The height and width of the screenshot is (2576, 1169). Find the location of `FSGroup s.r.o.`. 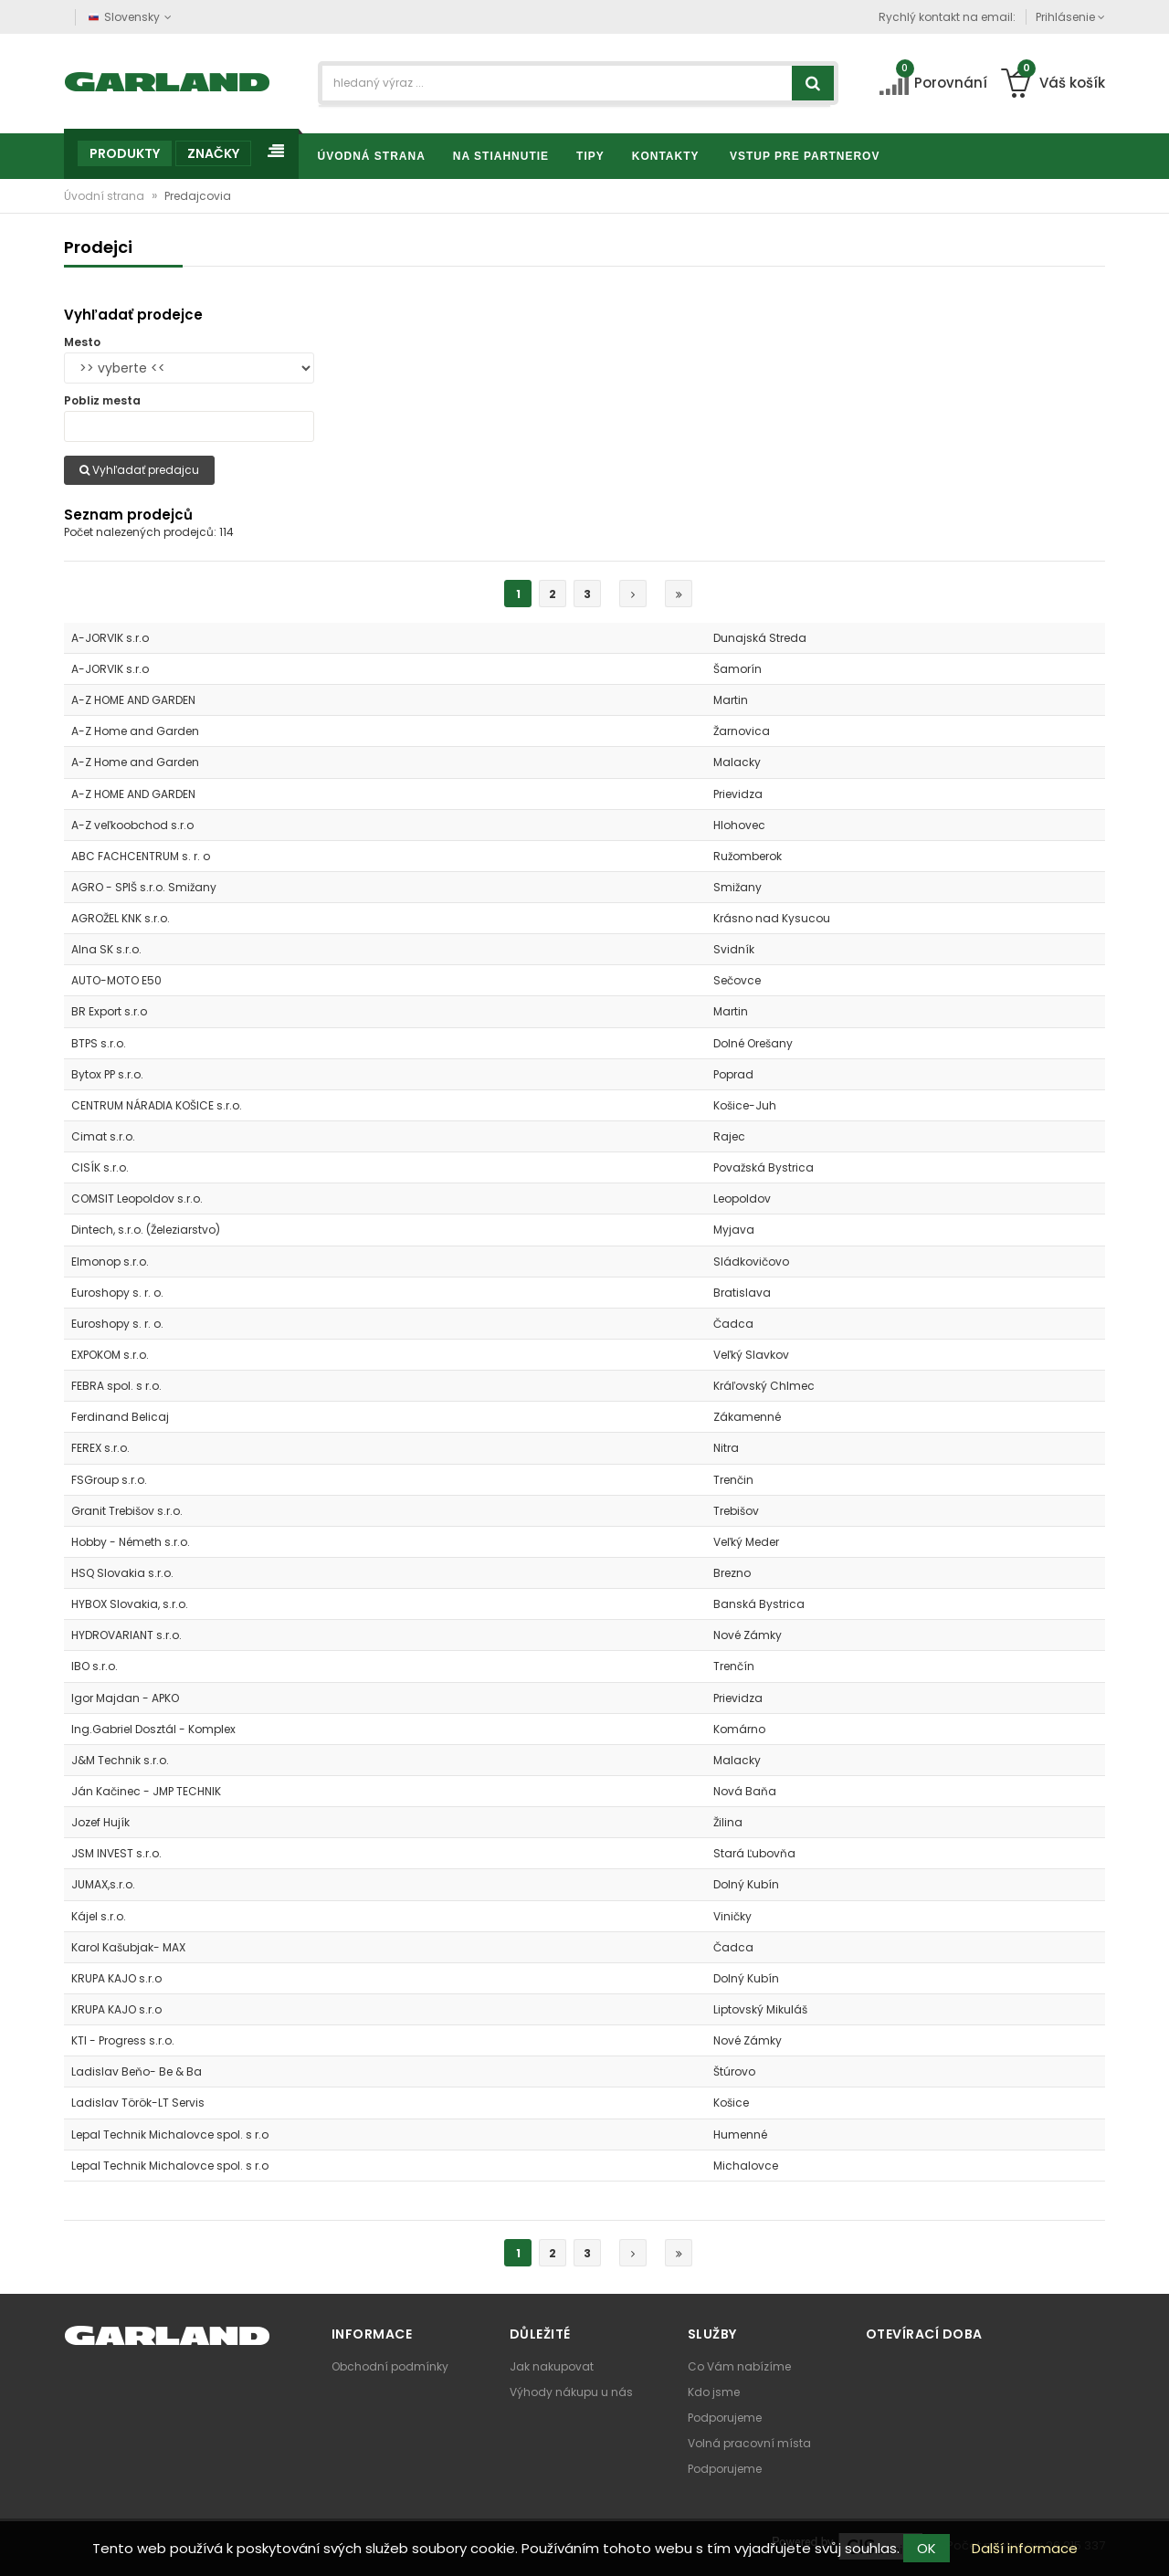

FSGroup s.r.o. is located at coordinates (109, 1480).